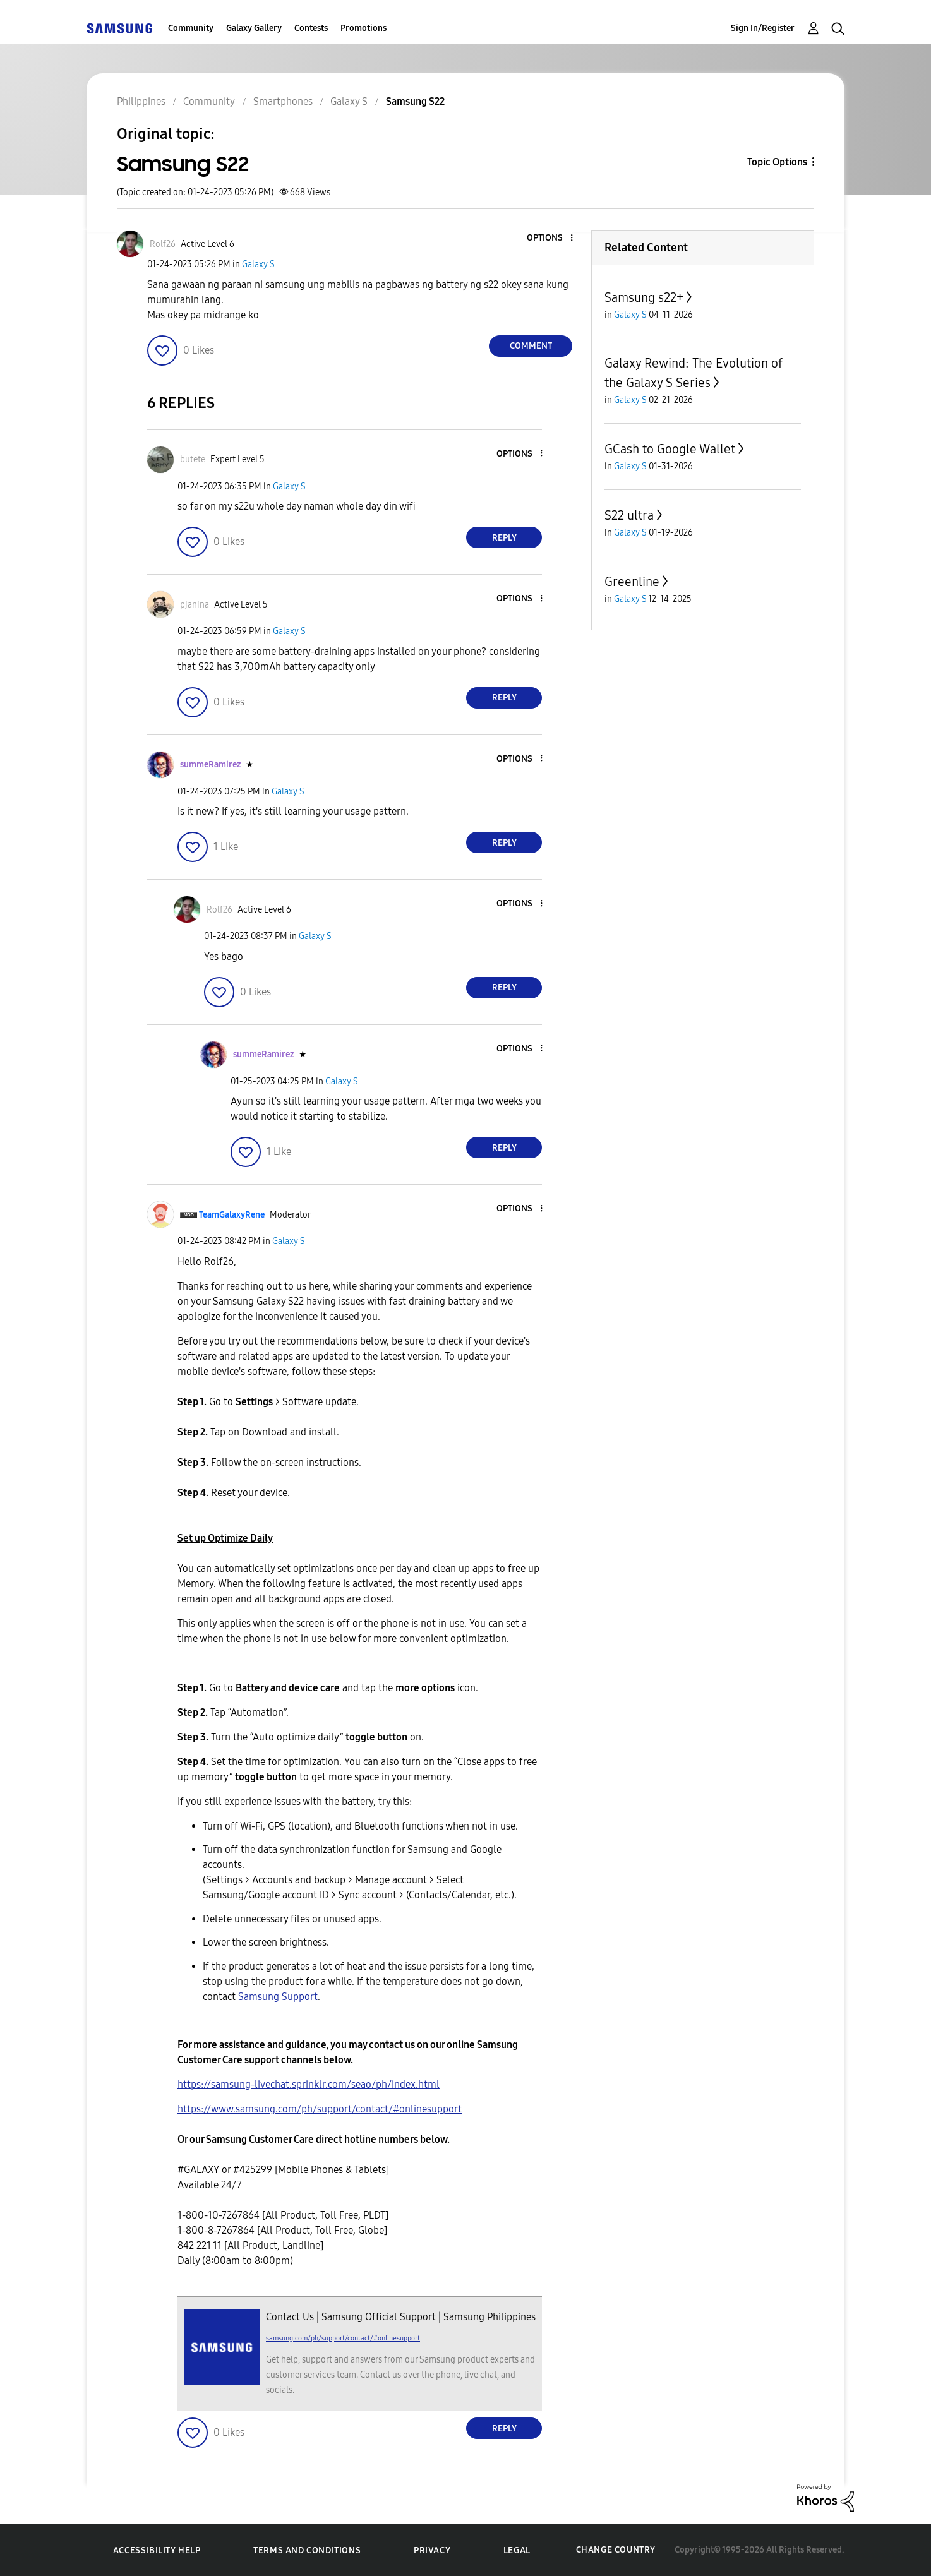 This screenshot has height=2576, width=931. I want to click on S22 ultra, so click(629, 515).